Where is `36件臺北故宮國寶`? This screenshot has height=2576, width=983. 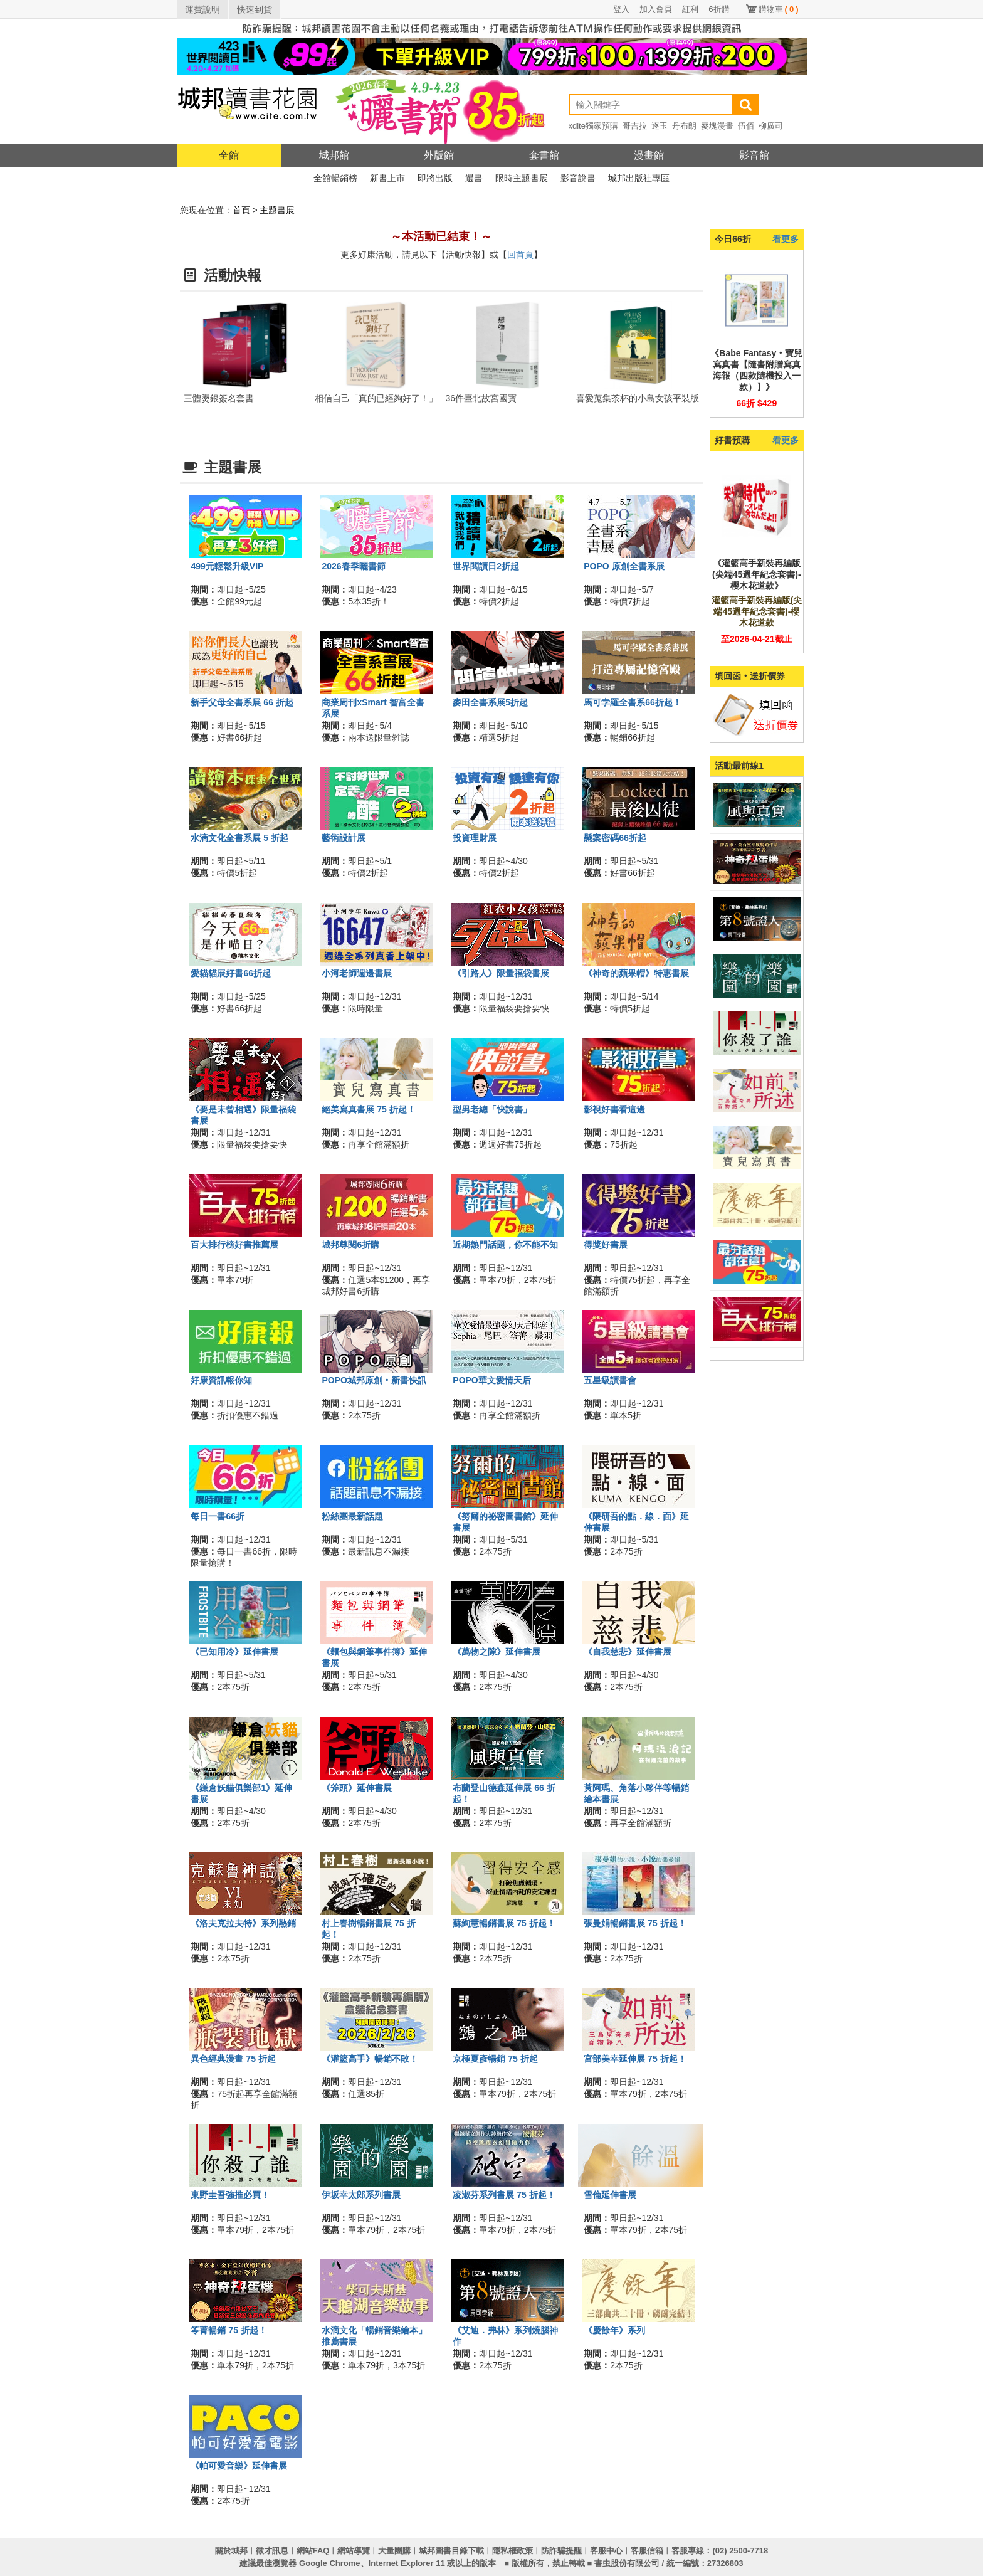 36件臺北故宮國寶 is located at coordinates (481, 398).